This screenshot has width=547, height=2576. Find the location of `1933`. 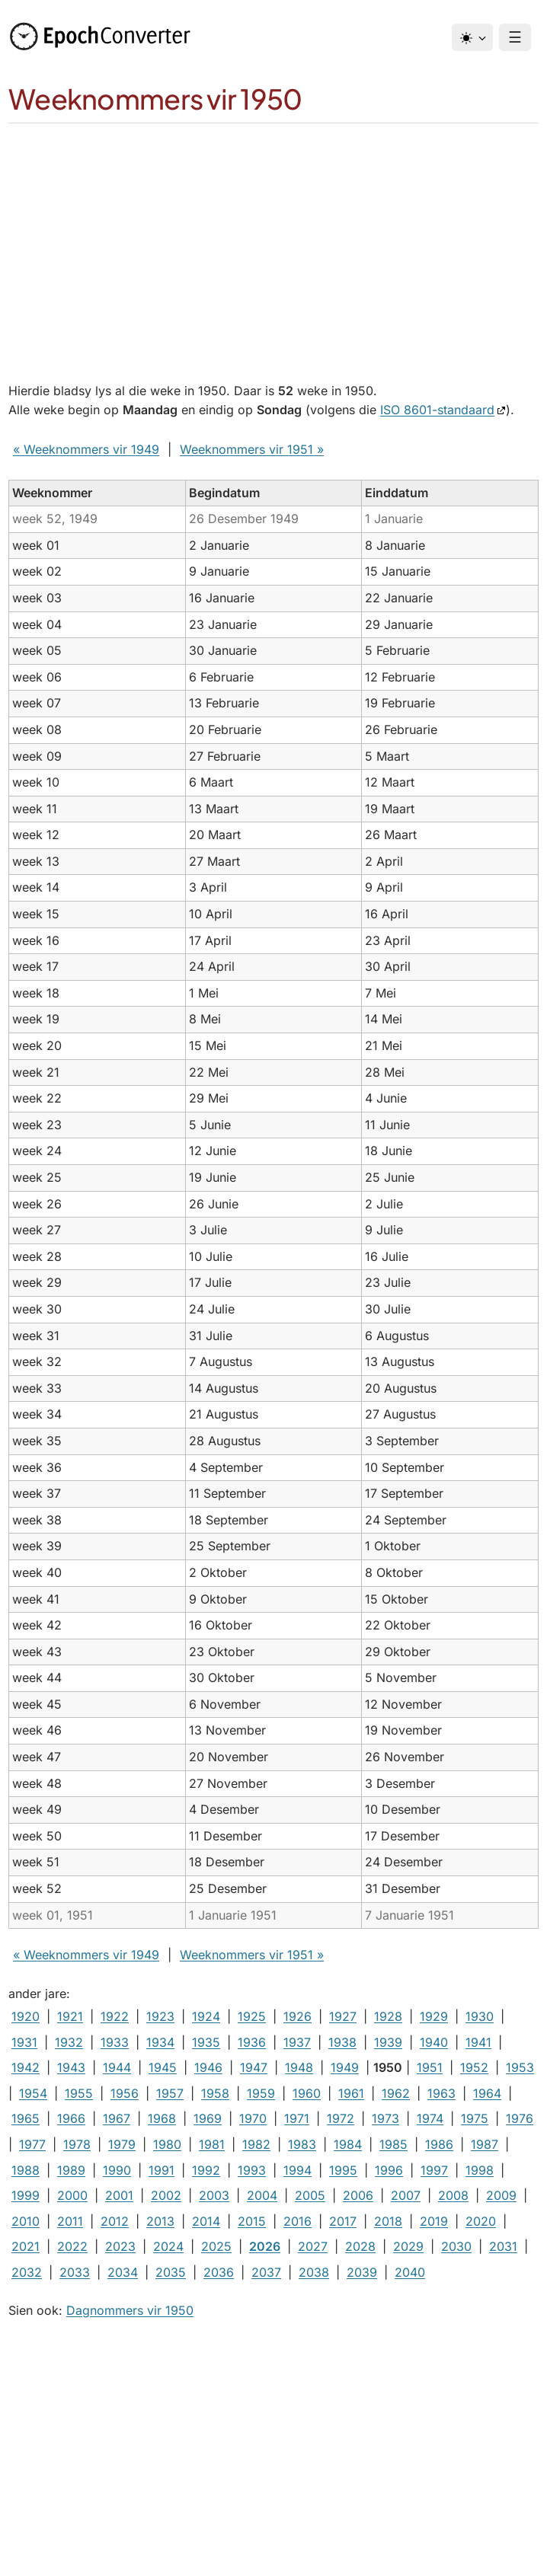

1933 is located at coordinates (115, 2042).